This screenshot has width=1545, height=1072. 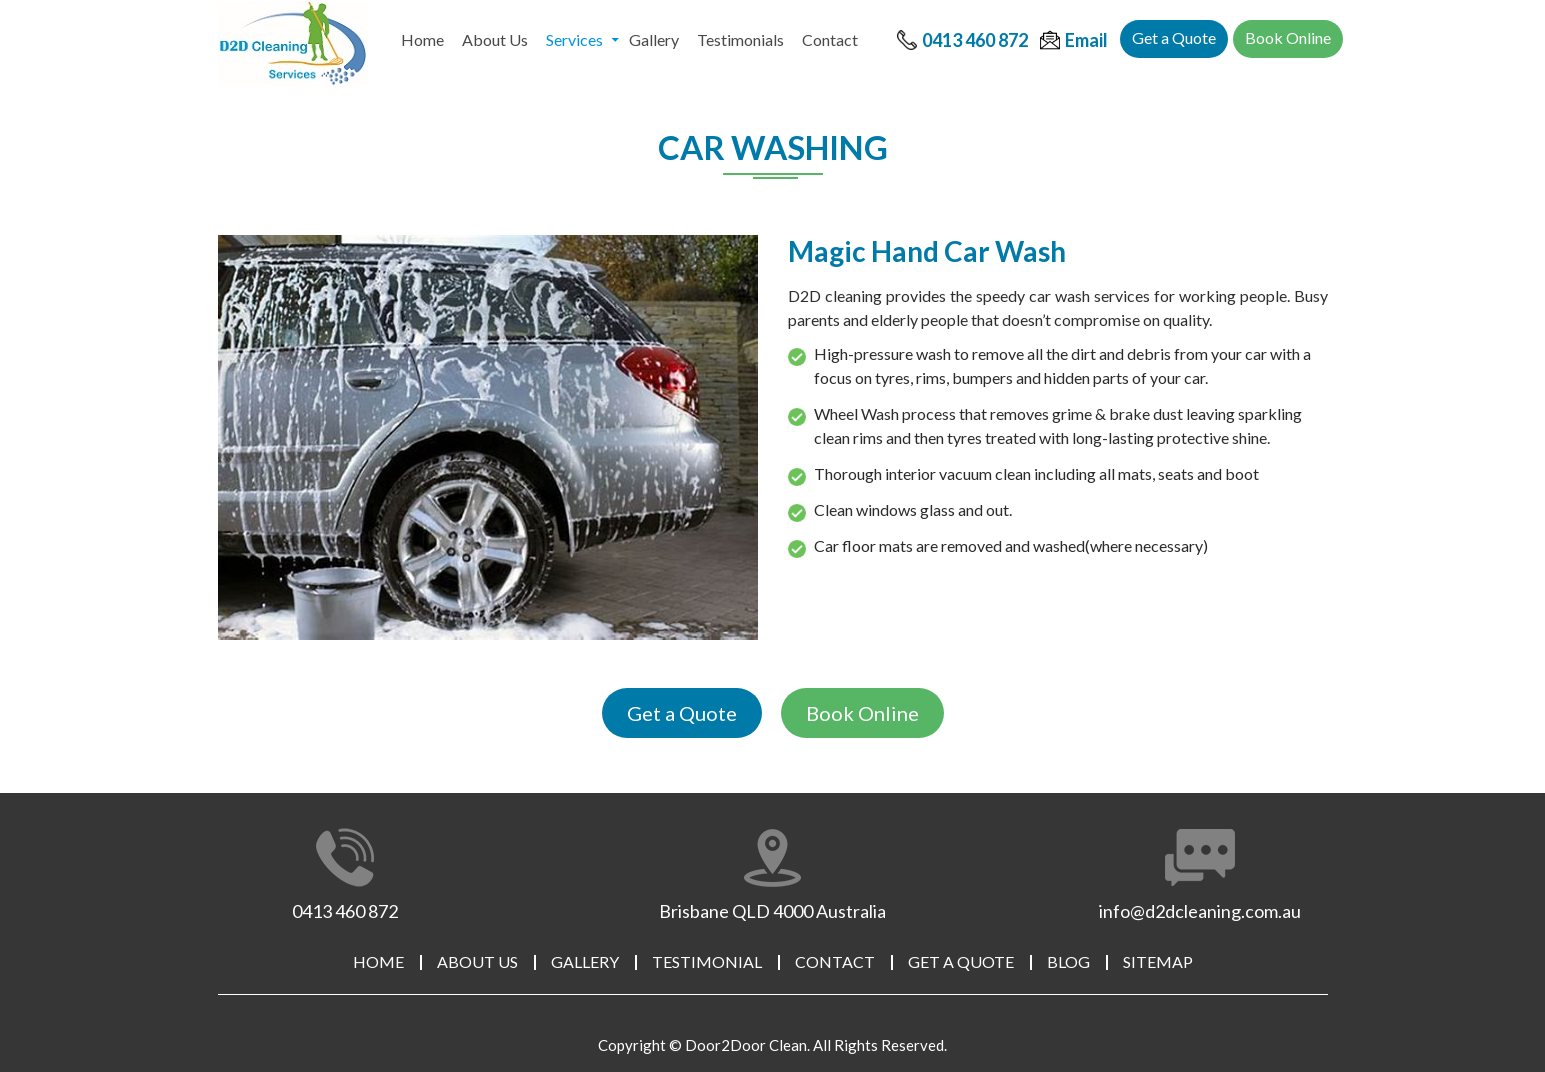 I want to click on Contact, so click(x=830, y=39).